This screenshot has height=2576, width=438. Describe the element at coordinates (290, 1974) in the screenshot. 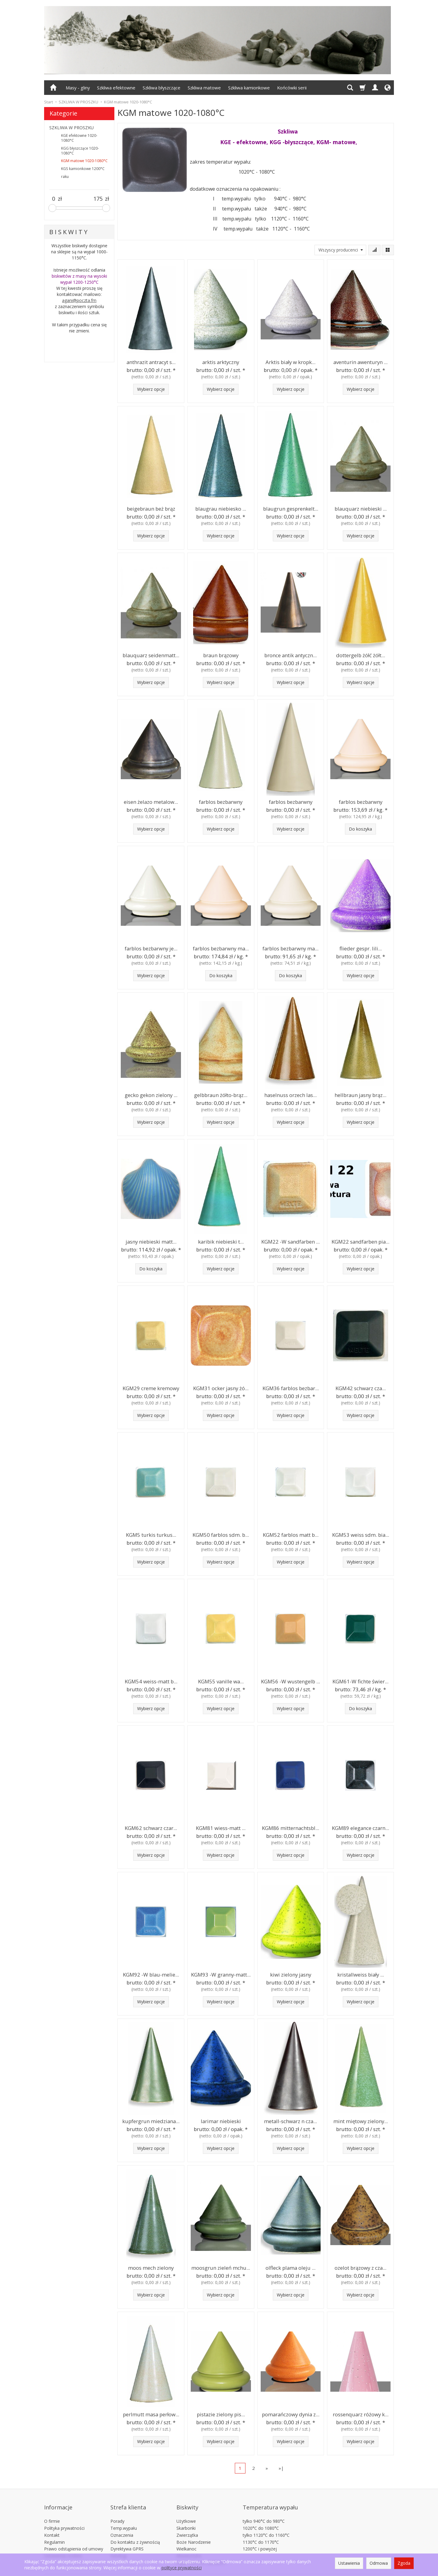

I see `kiwi zielony jasny` at that location.